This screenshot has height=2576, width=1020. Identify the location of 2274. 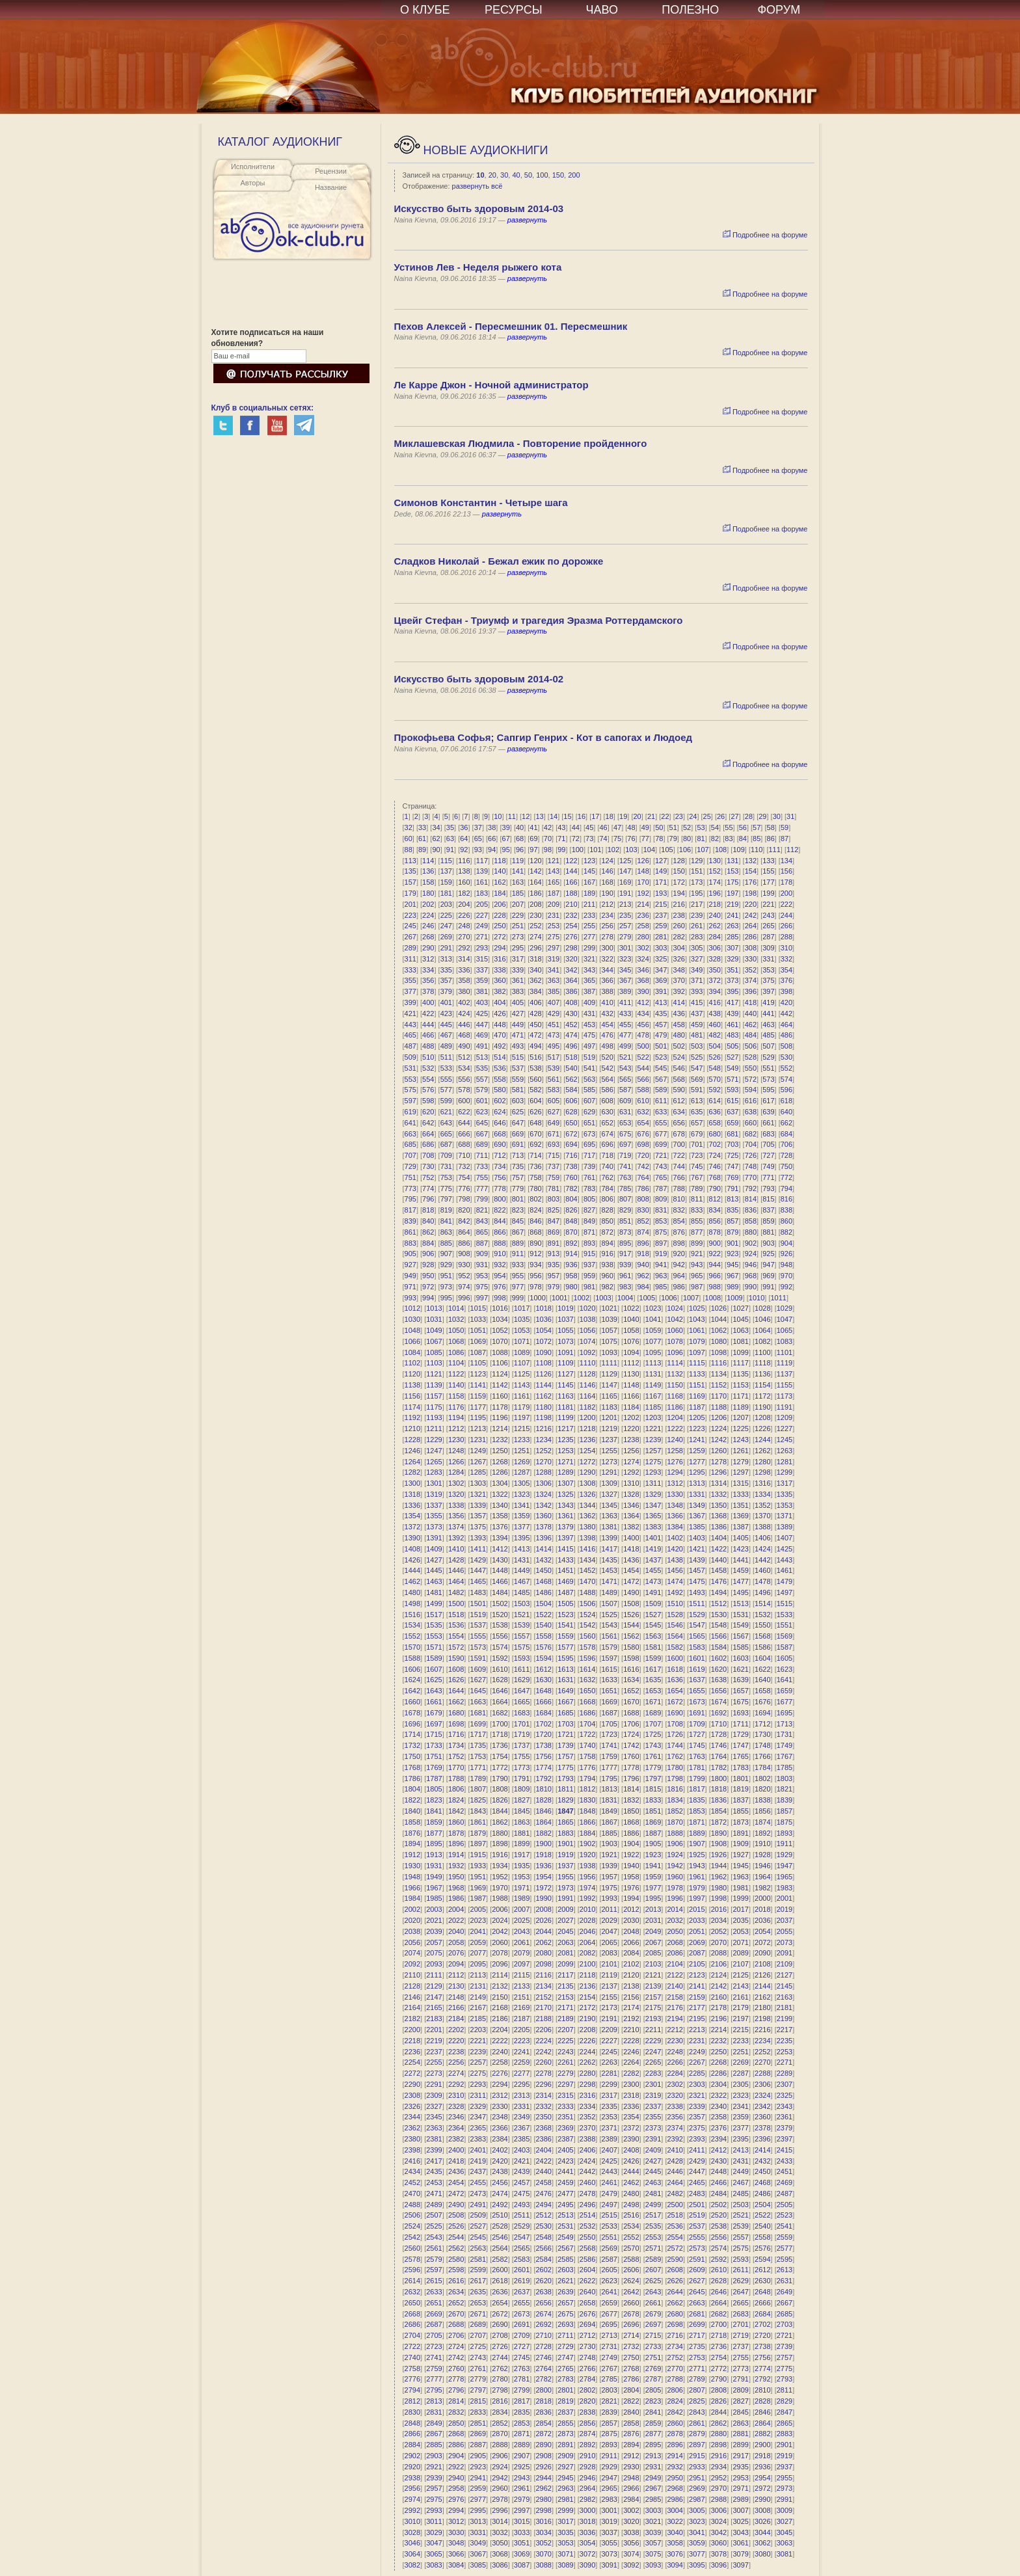
(456, 2073).